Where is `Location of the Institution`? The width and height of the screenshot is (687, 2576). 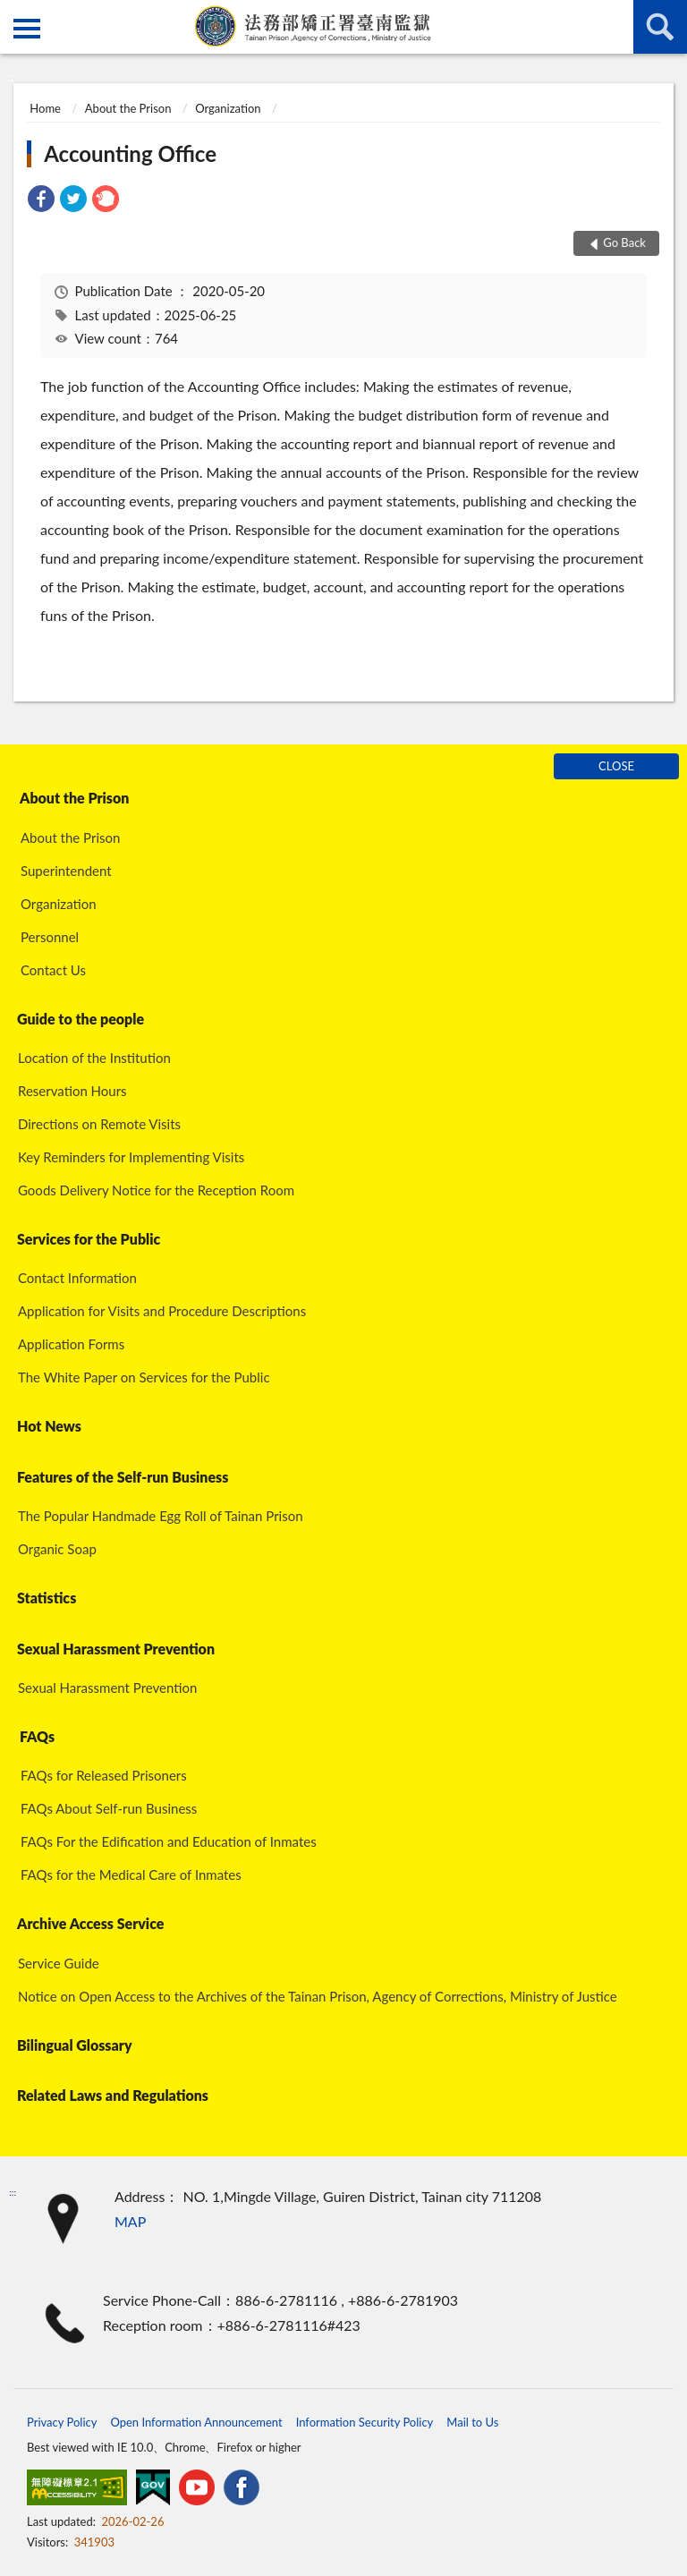 Location of the Institution is located at coordinates (94, 1058).